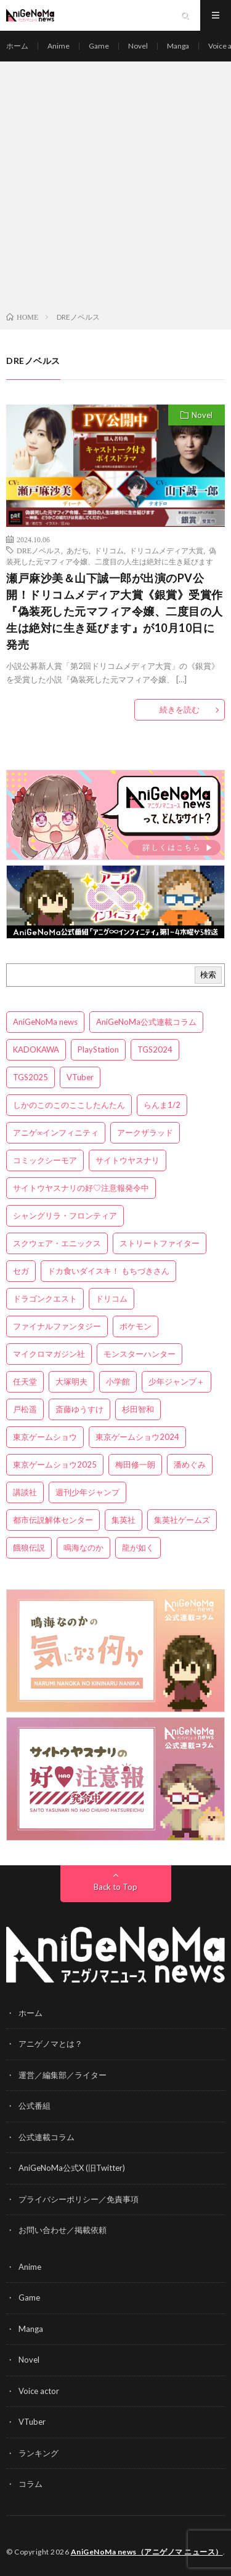 The width and height of the screenshot is (231, 2576). What do you see at coordinates (178, 45) in the screenshot?
I see `Manga` at bounding box center [178, 45].